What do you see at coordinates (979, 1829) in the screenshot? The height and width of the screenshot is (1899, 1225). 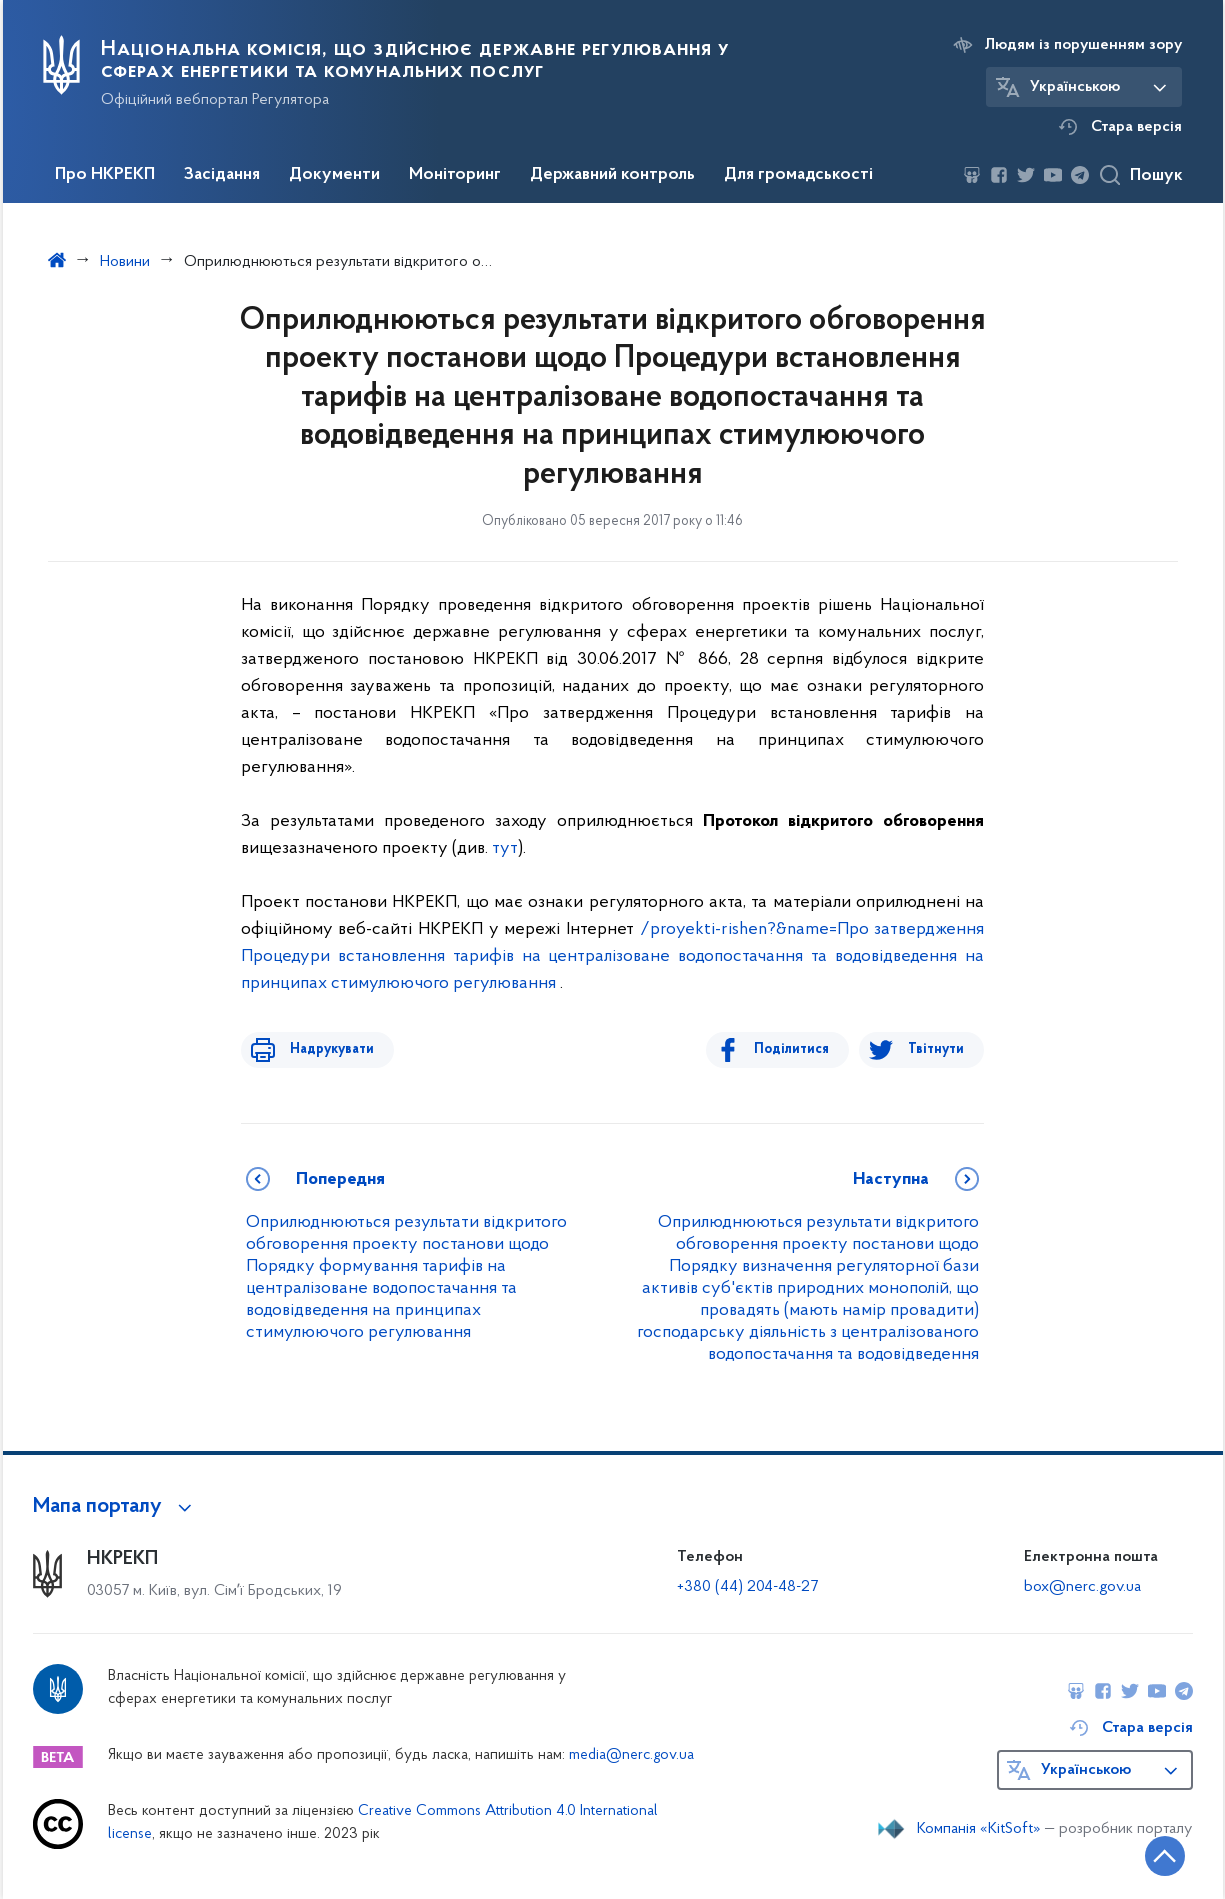 I see `Компанія «KitSoft»` at bounding box center [979, 1829].